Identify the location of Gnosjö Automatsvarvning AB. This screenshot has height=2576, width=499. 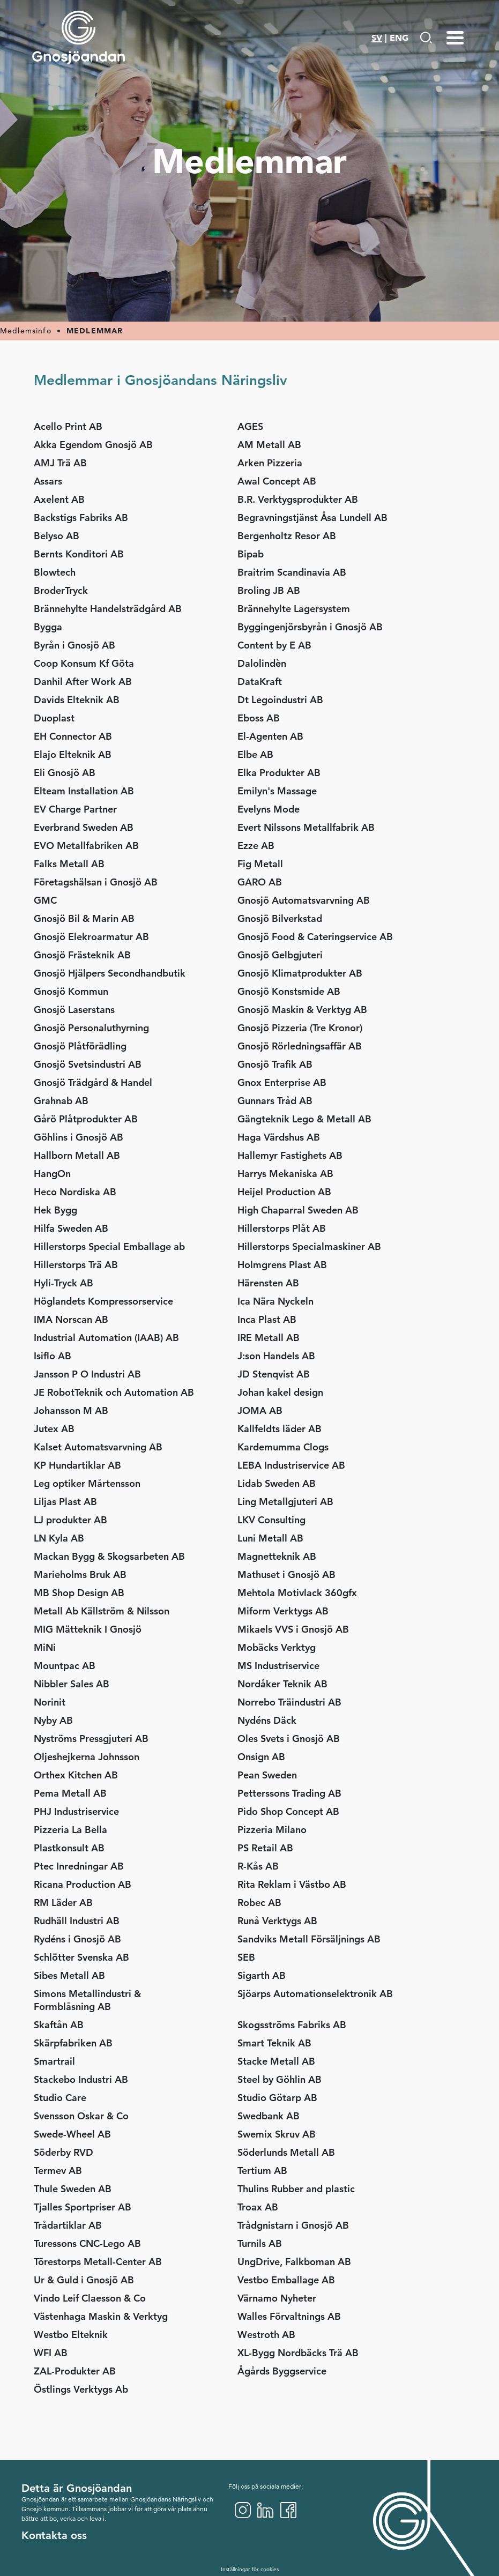
(303, 900).